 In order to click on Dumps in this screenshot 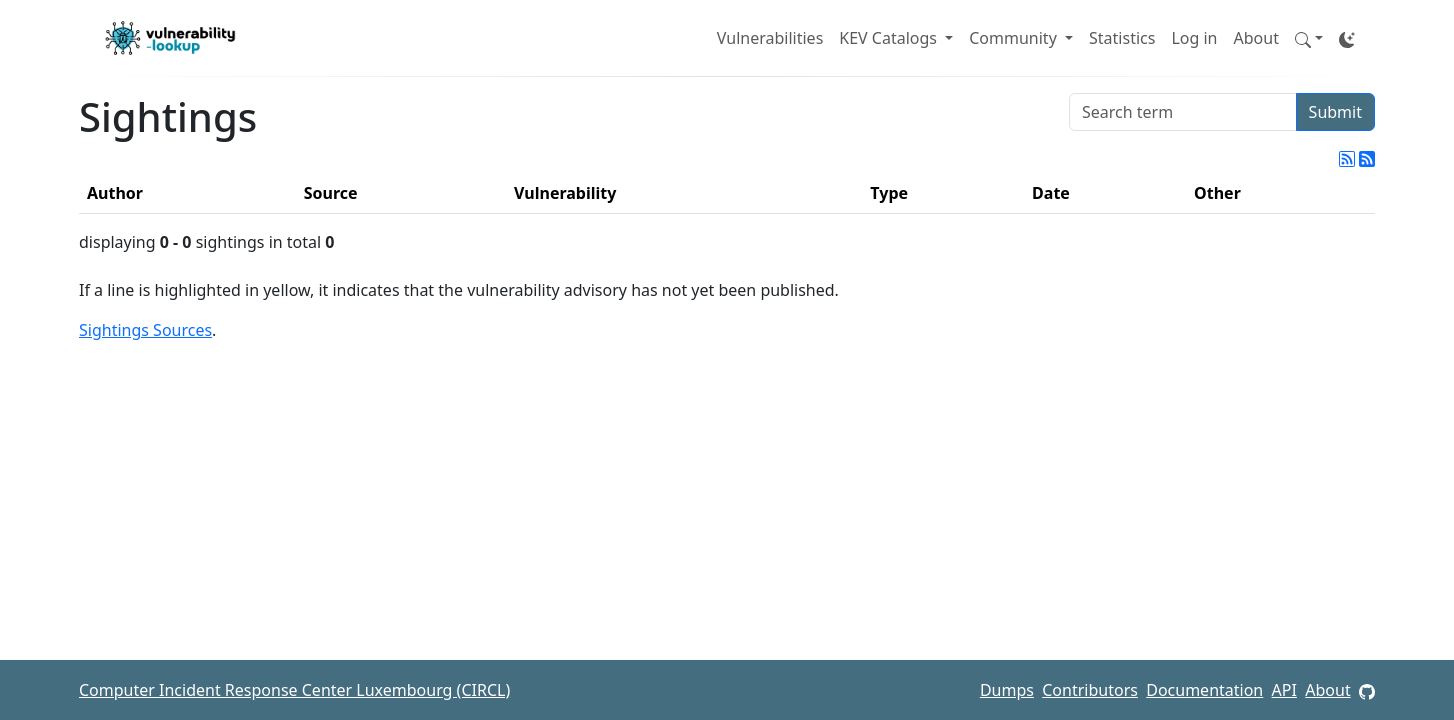, I will do `click(1007, 690)`.